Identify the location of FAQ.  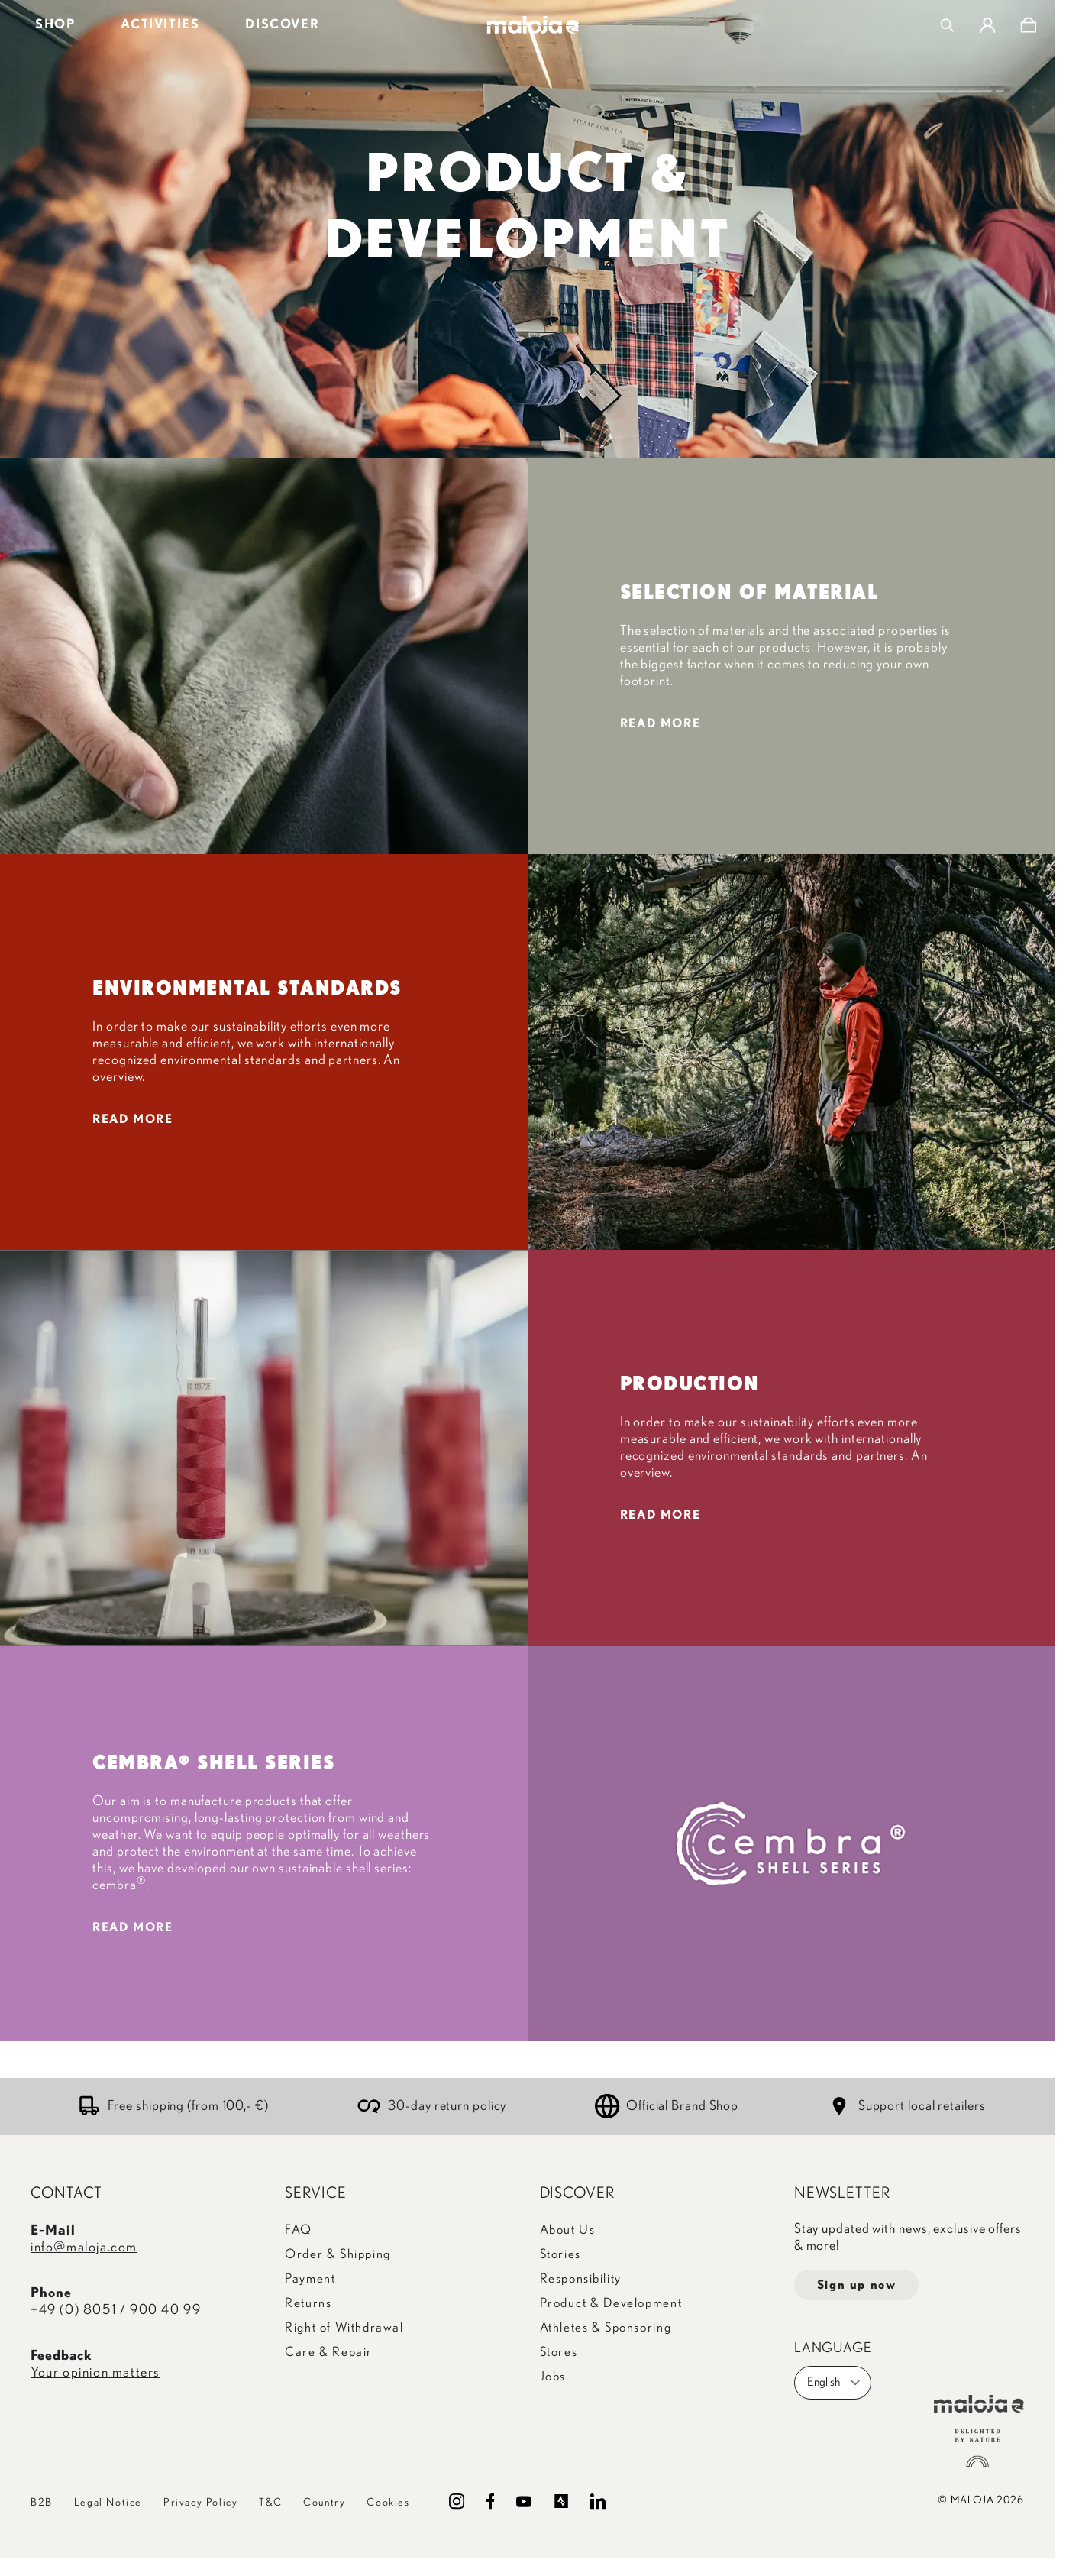
(298, 2229).